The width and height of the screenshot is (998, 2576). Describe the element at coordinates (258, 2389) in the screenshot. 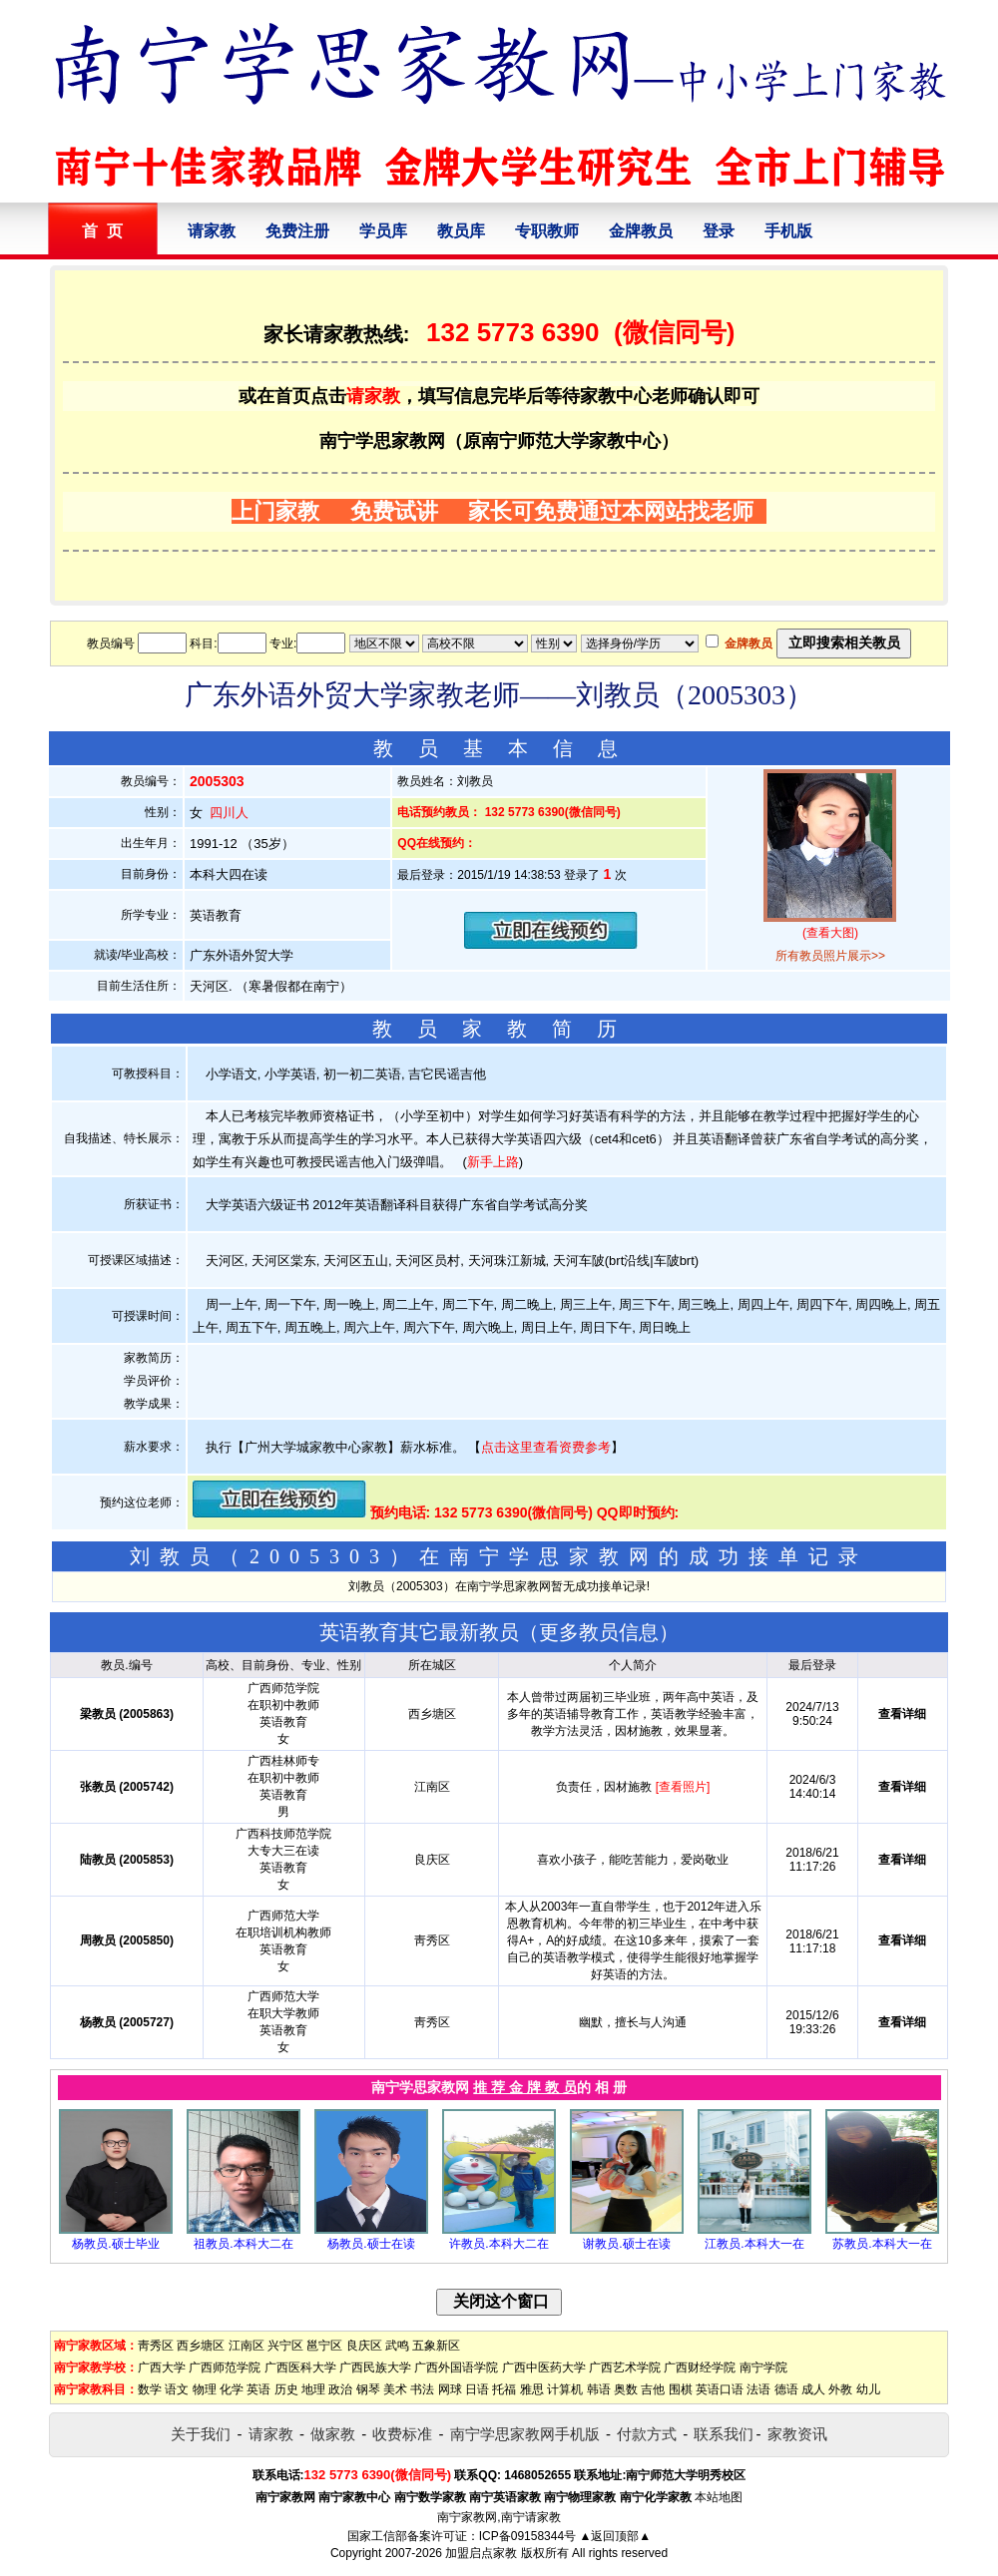

I see `英语` at that location.